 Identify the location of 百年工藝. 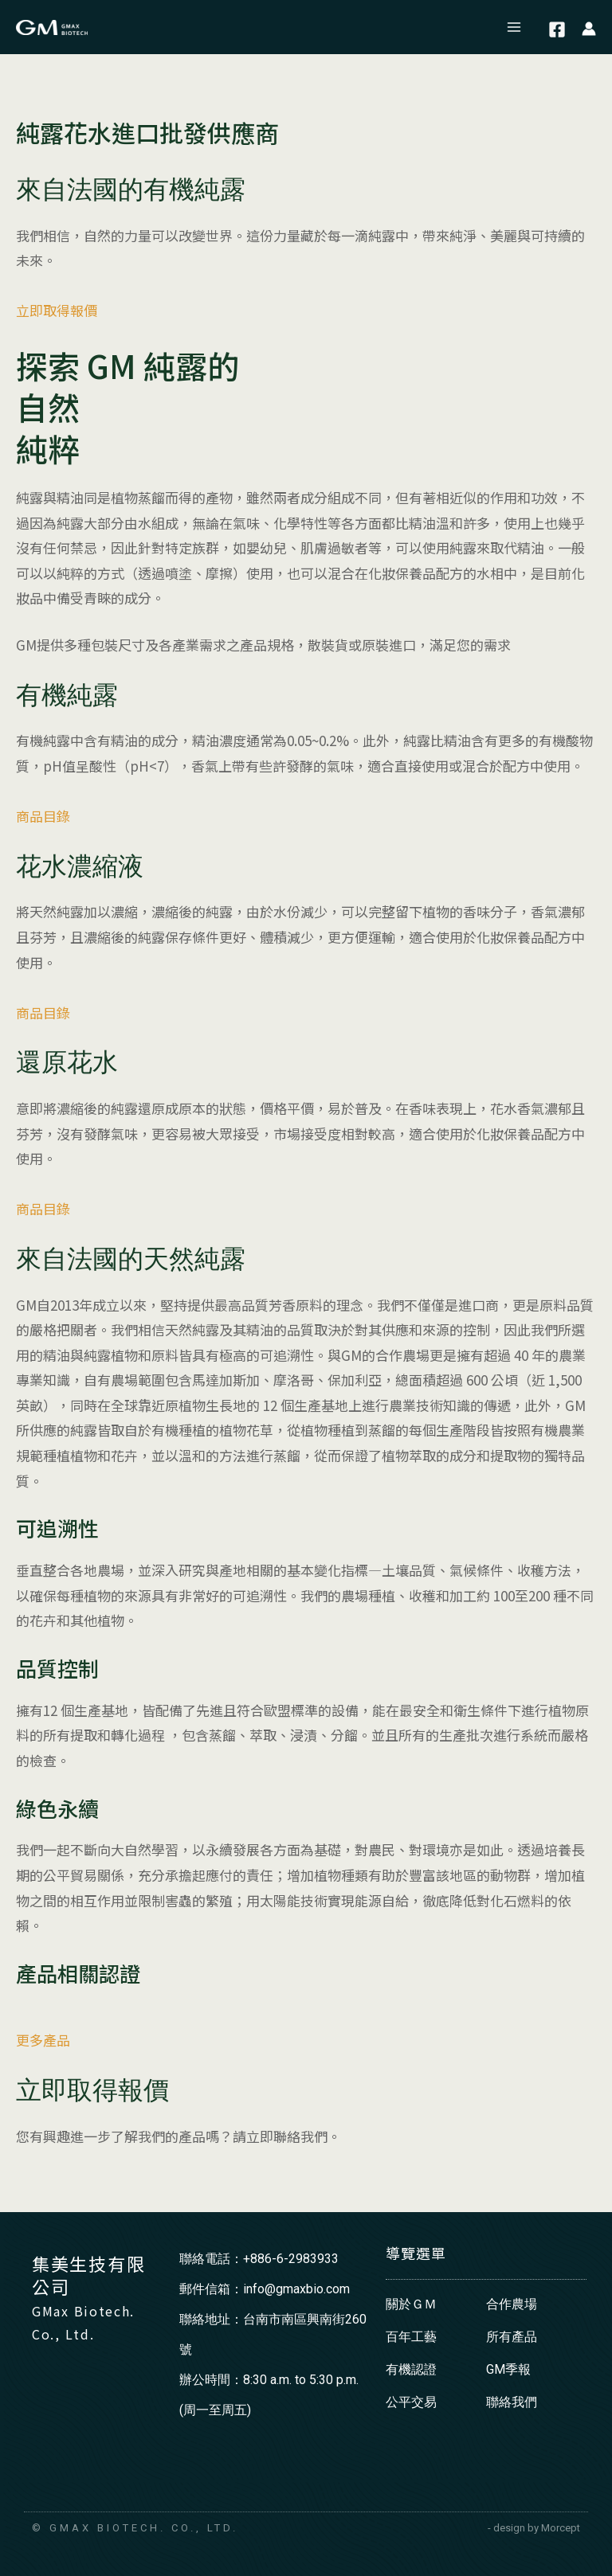
(411, 2336).